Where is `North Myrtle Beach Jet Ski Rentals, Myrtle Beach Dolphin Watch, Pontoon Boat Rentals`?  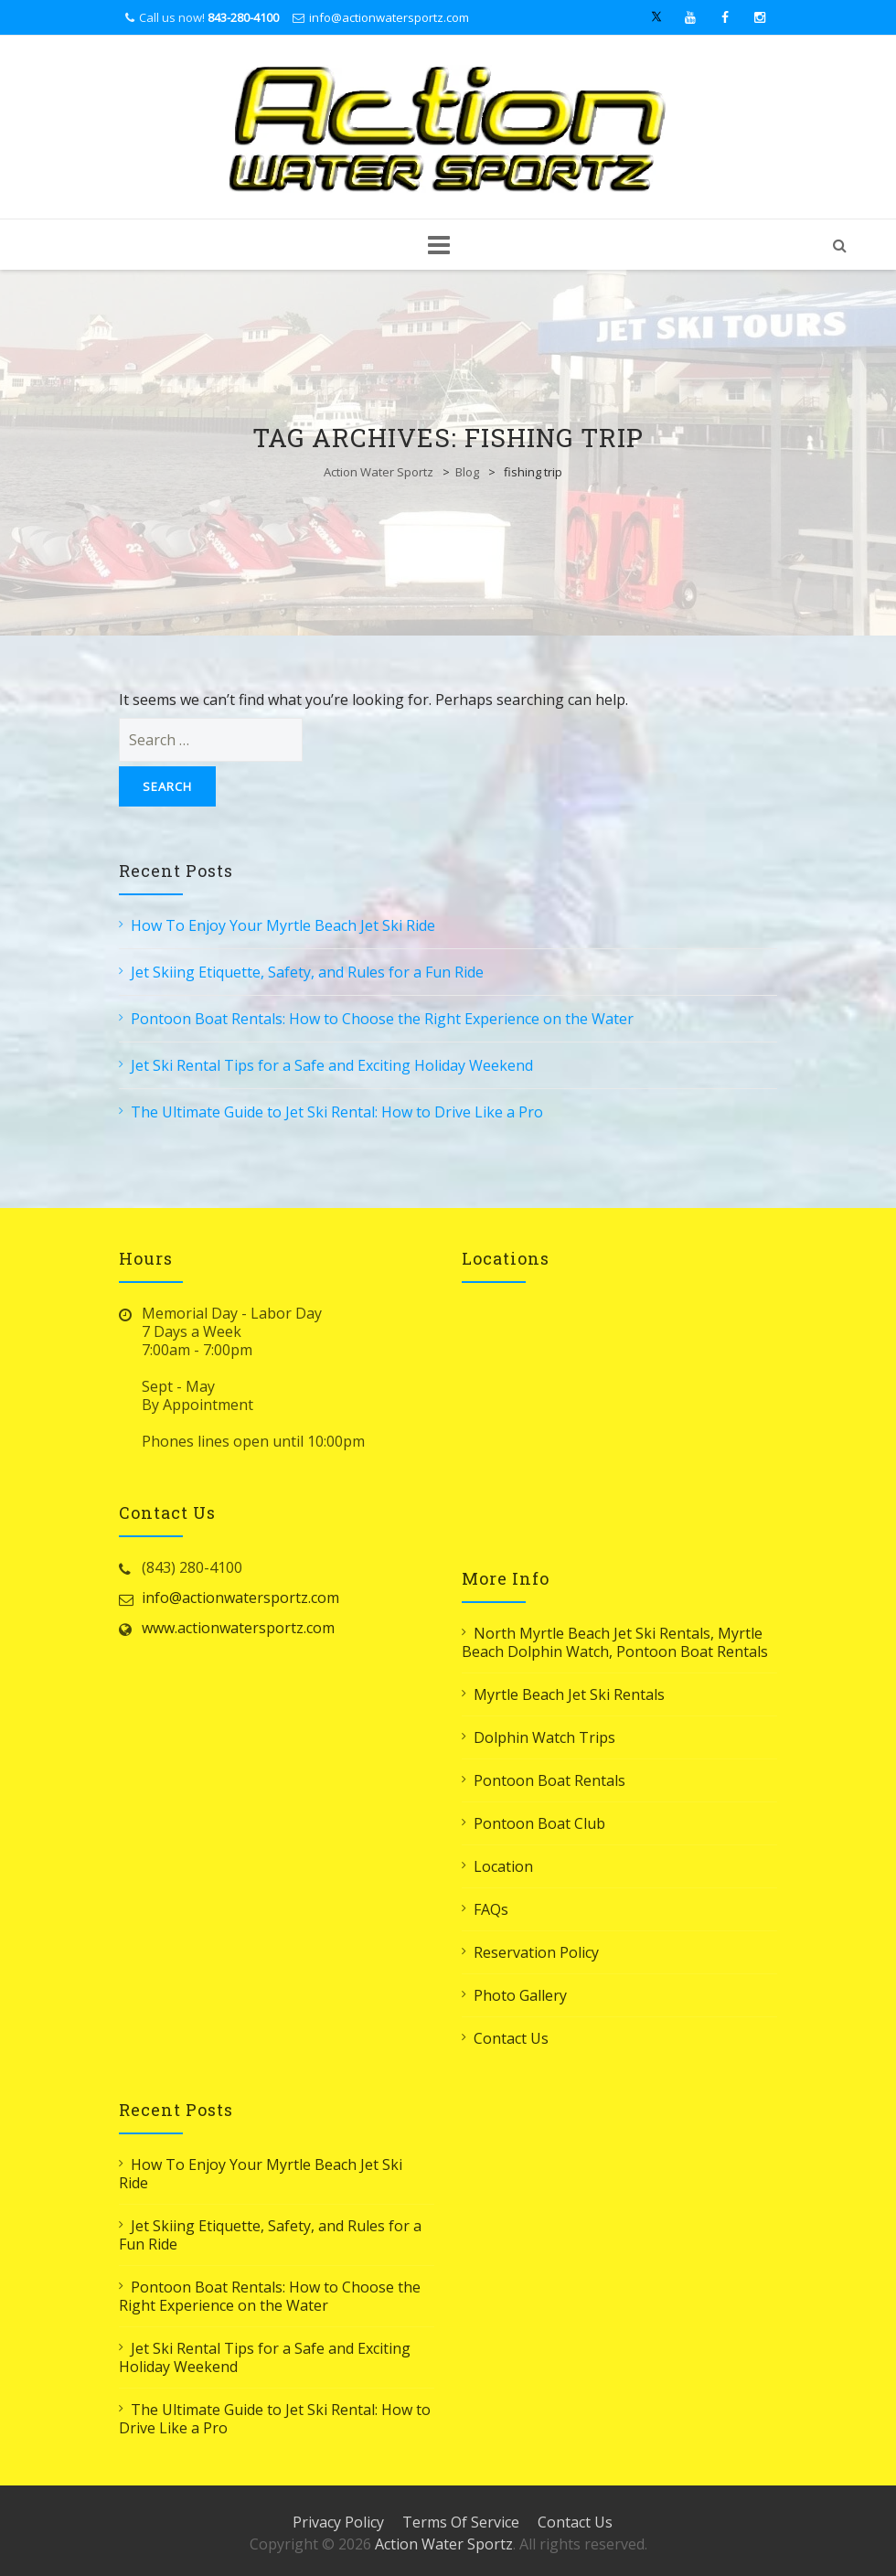 North Myrtle Beach Jet Ski Rentals, Myrtle Beach Dolphin Watch, Pontoon Boat Rentals is located at coordinates (615, 1642).